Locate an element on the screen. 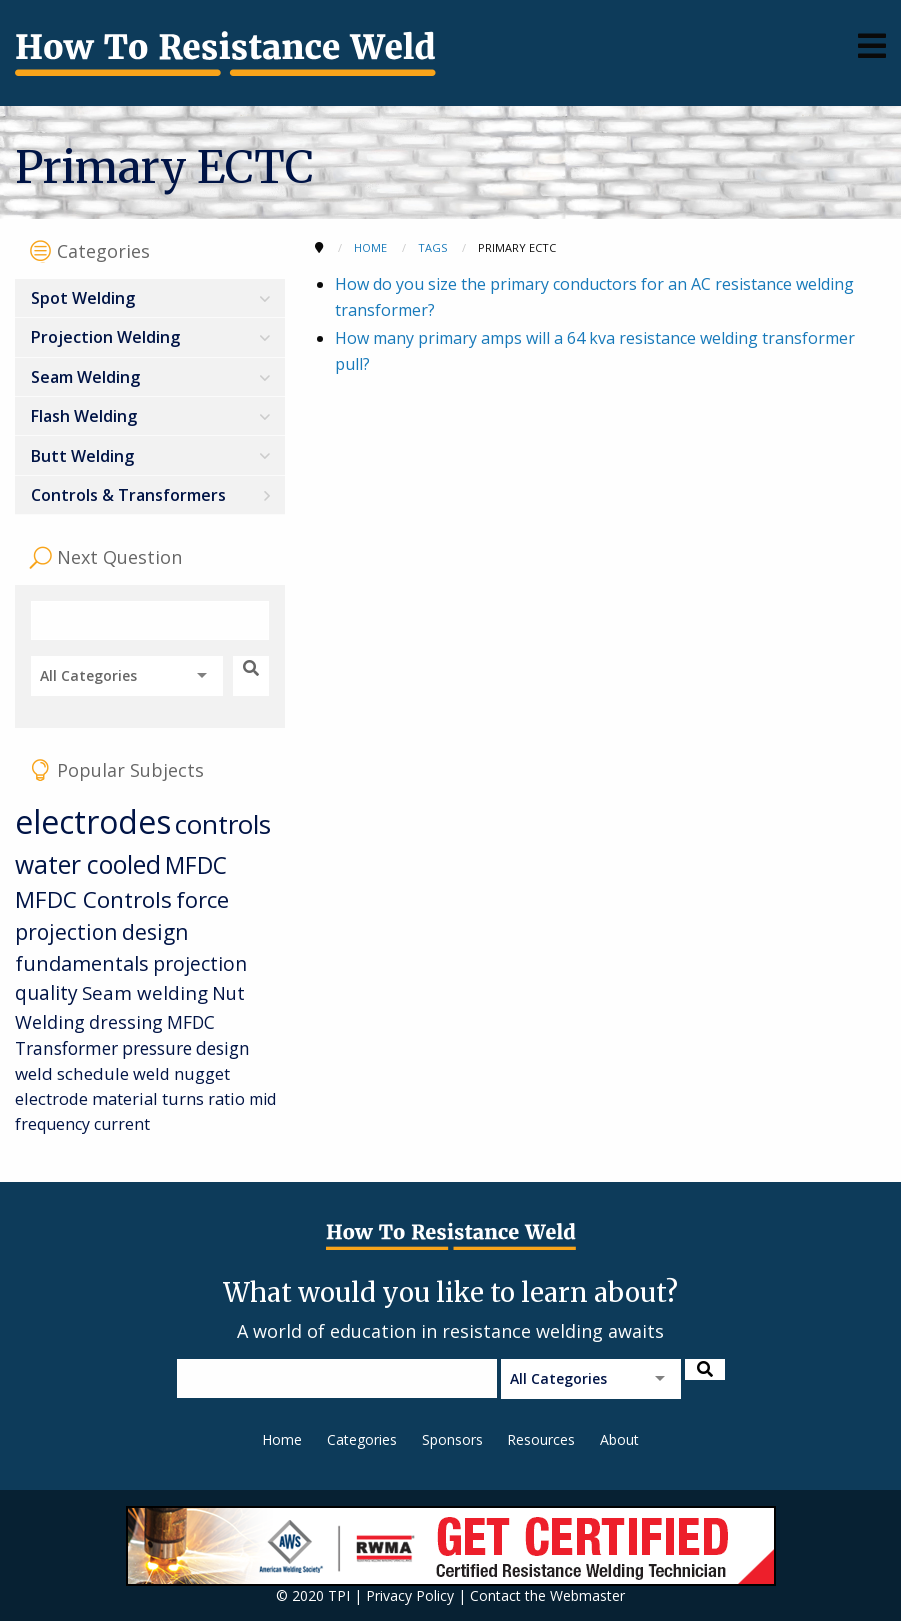  controls is located at coordinates (223, 824).